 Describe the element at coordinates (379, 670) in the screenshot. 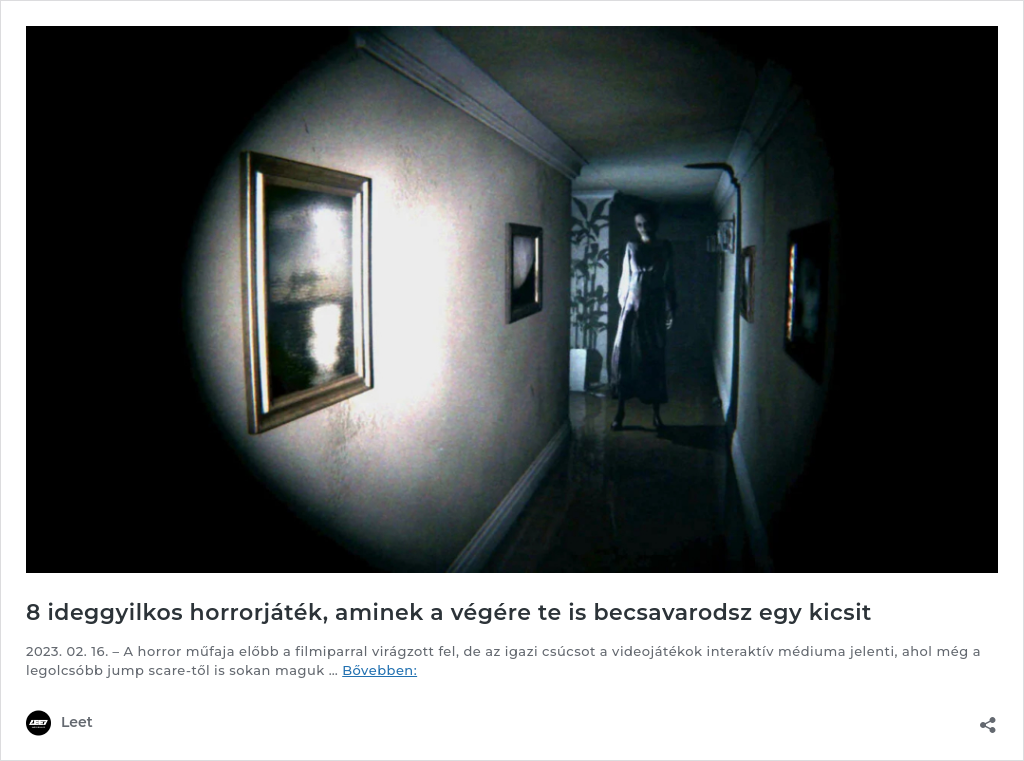

I see `Bővebben:` at that location.